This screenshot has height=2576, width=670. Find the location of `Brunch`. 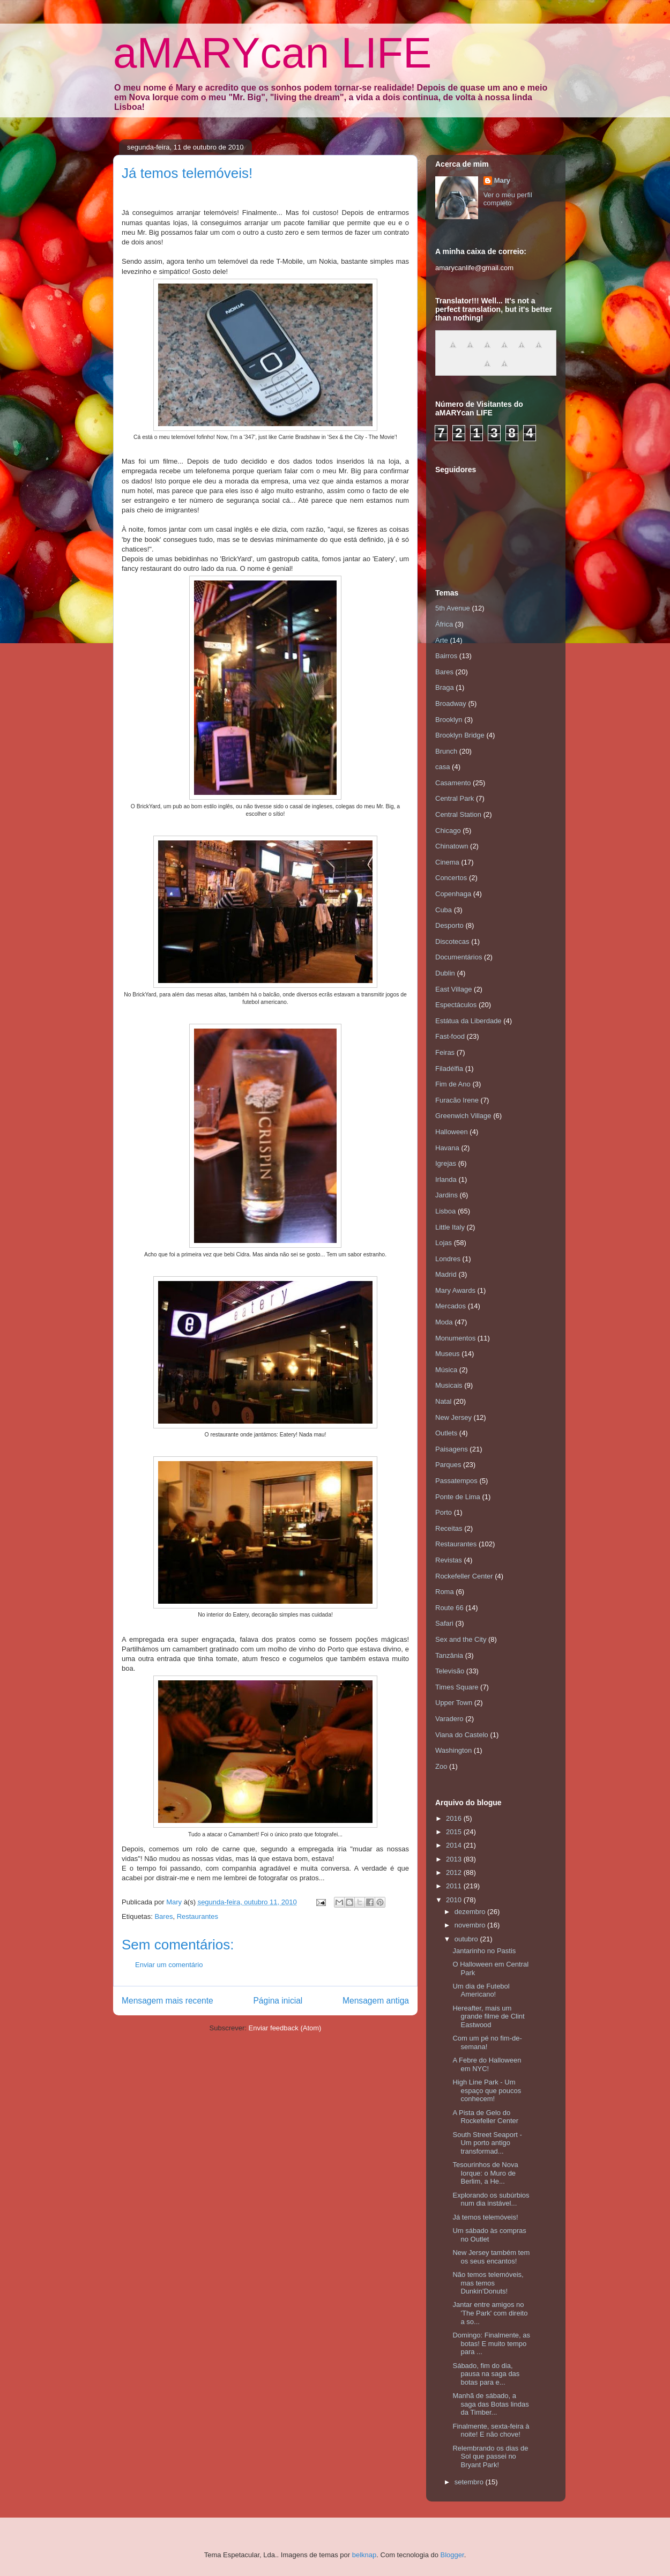

Brunch is located at coordinates (446, 751).